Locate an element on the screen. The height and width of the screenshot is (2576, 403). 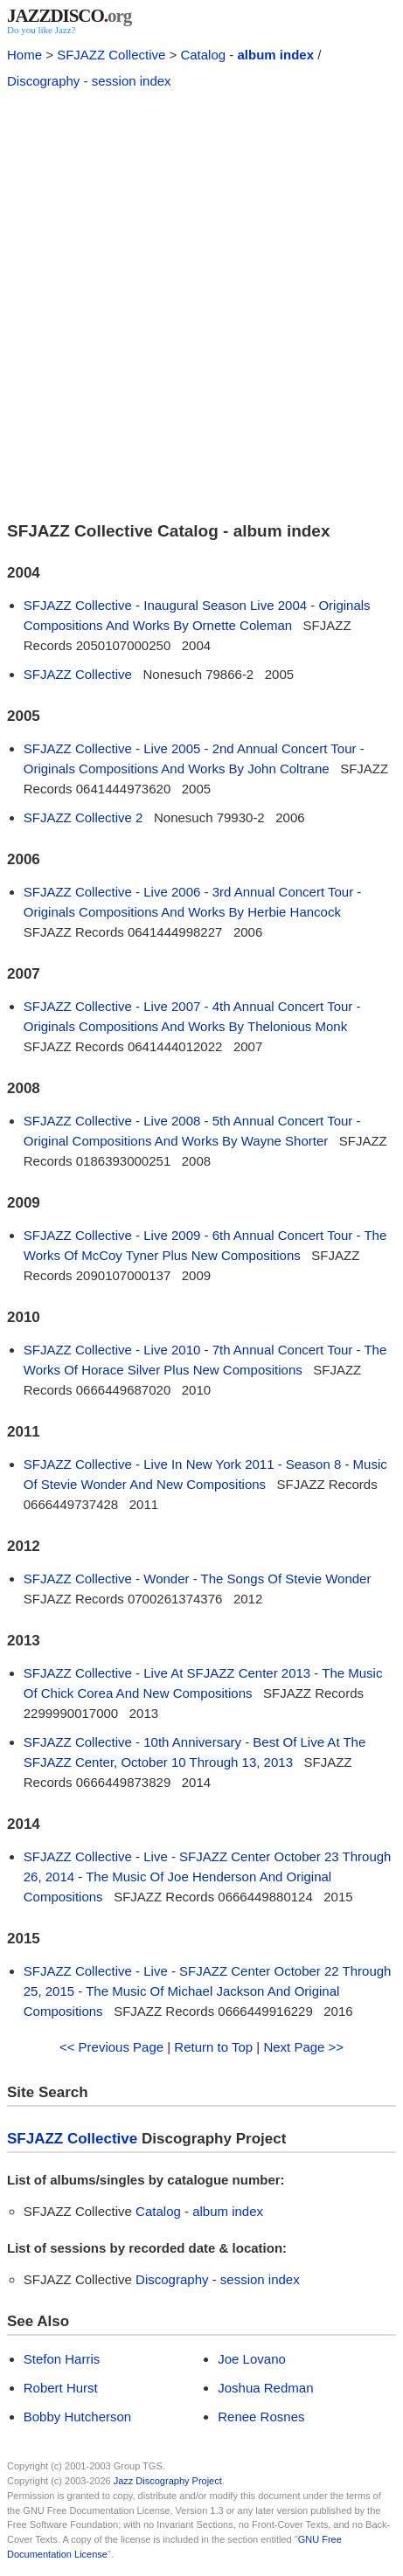
album index is located at coordinates (275, 54).